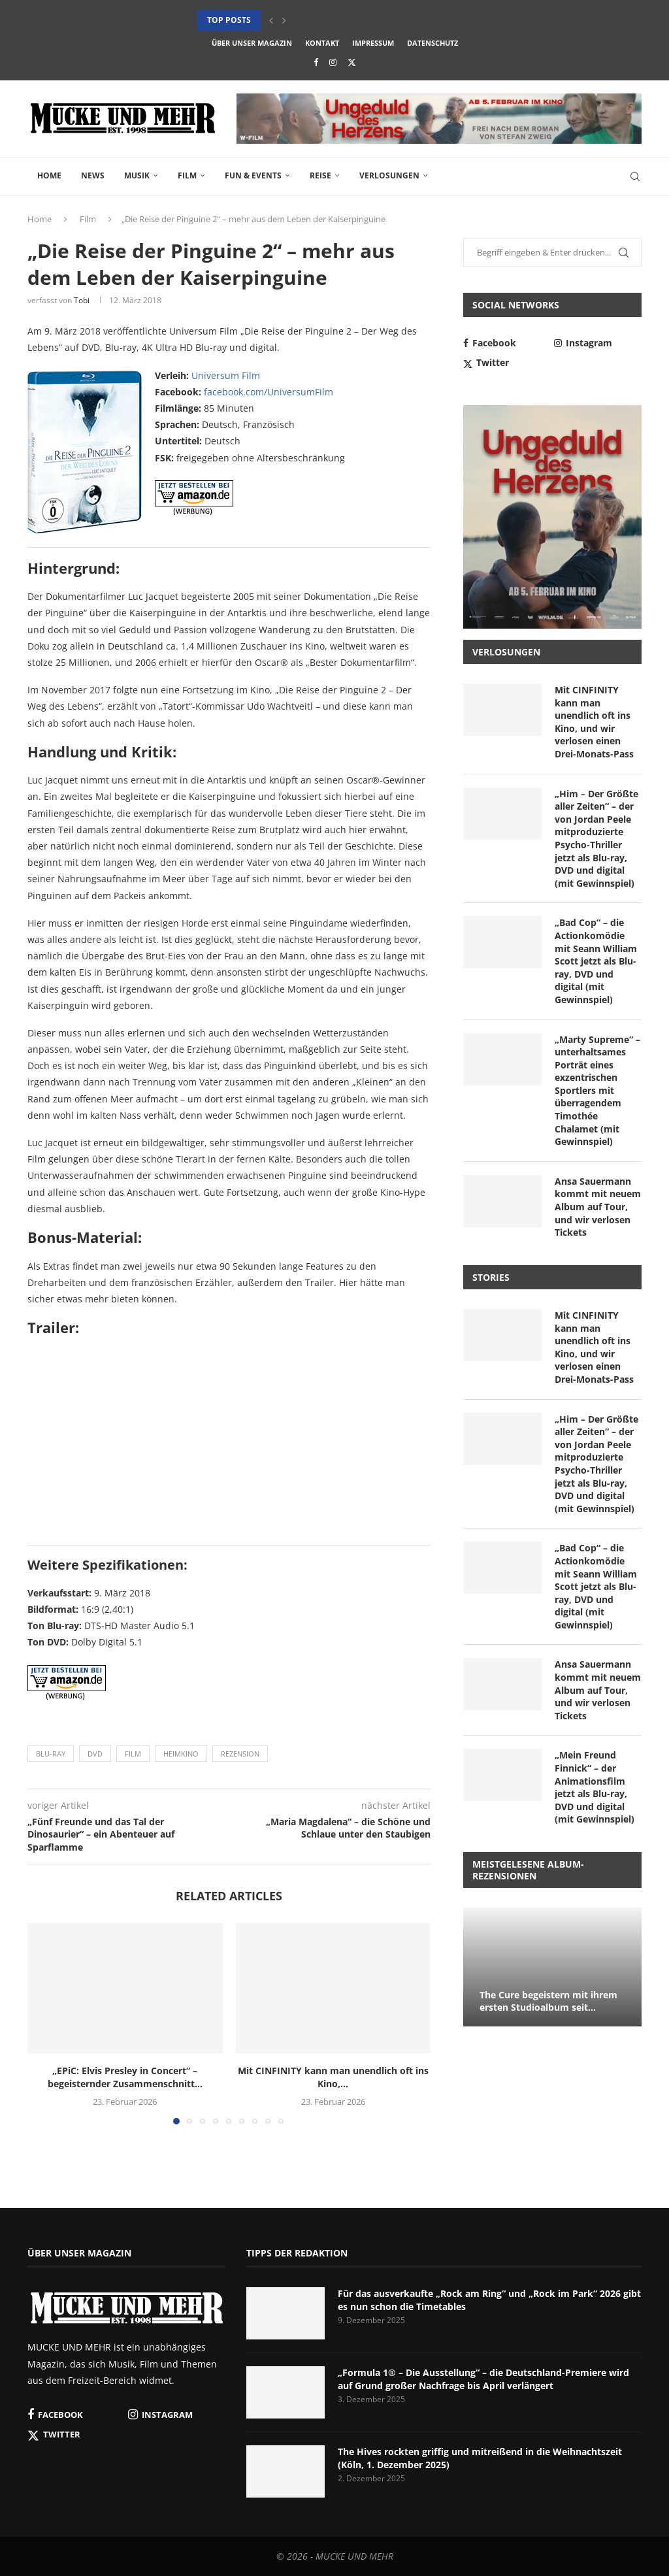  What do you see at coordinates (187, 175) in the screenshot?
I see `Film` at bounding box center [187, 175].